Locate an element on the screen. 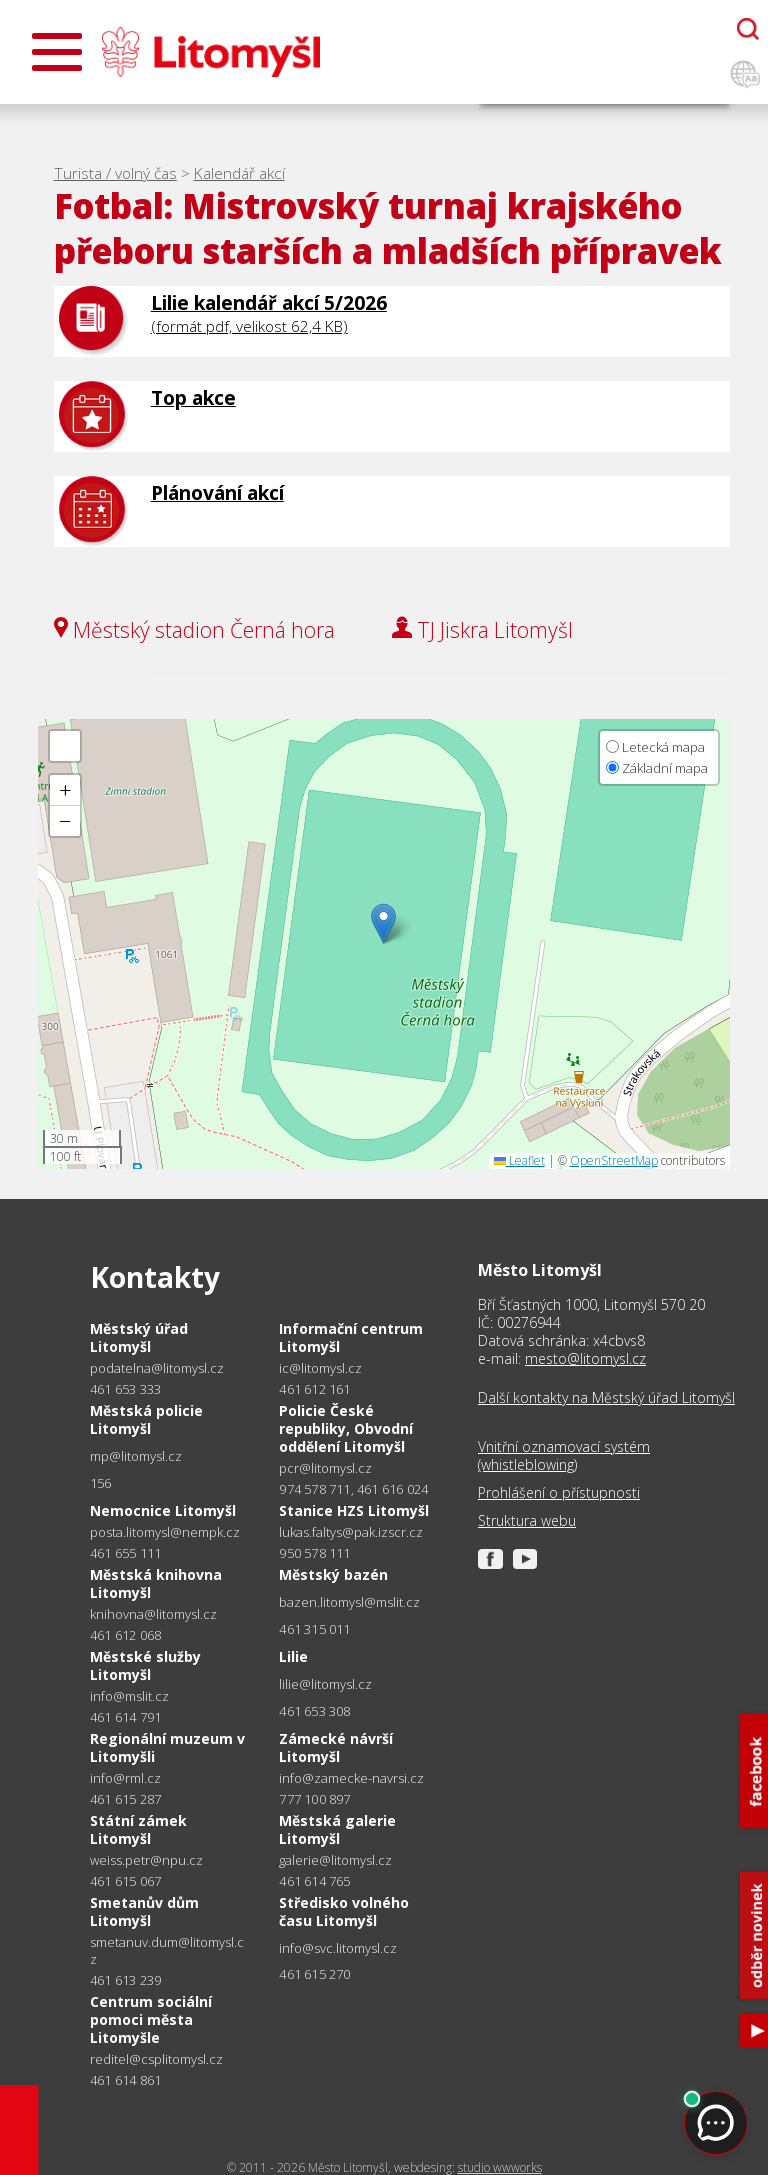 The width and height of the screenshot is (768, 2175). 461 615 270 is located at coordinates (314, 1974).